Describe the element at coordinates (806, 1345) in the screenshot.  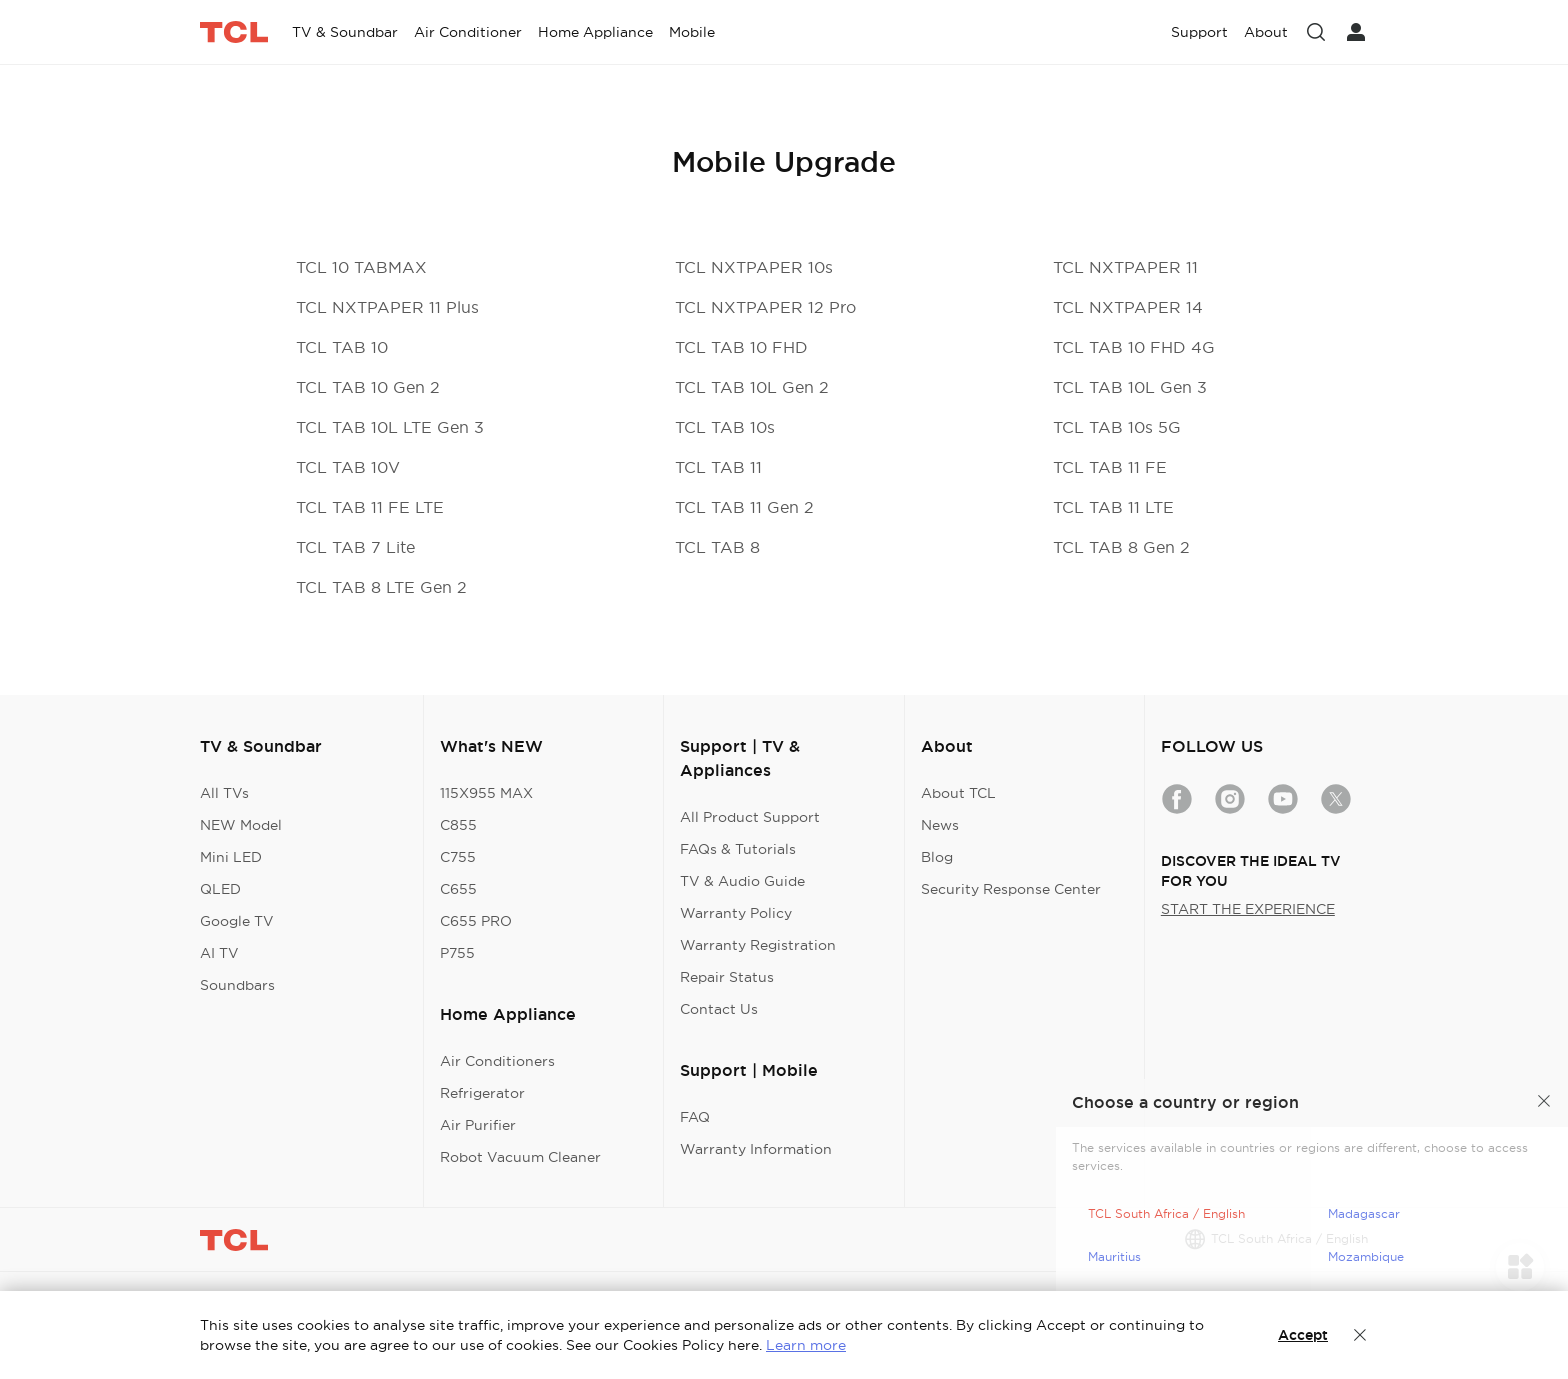
I see `Learn more` at that location.